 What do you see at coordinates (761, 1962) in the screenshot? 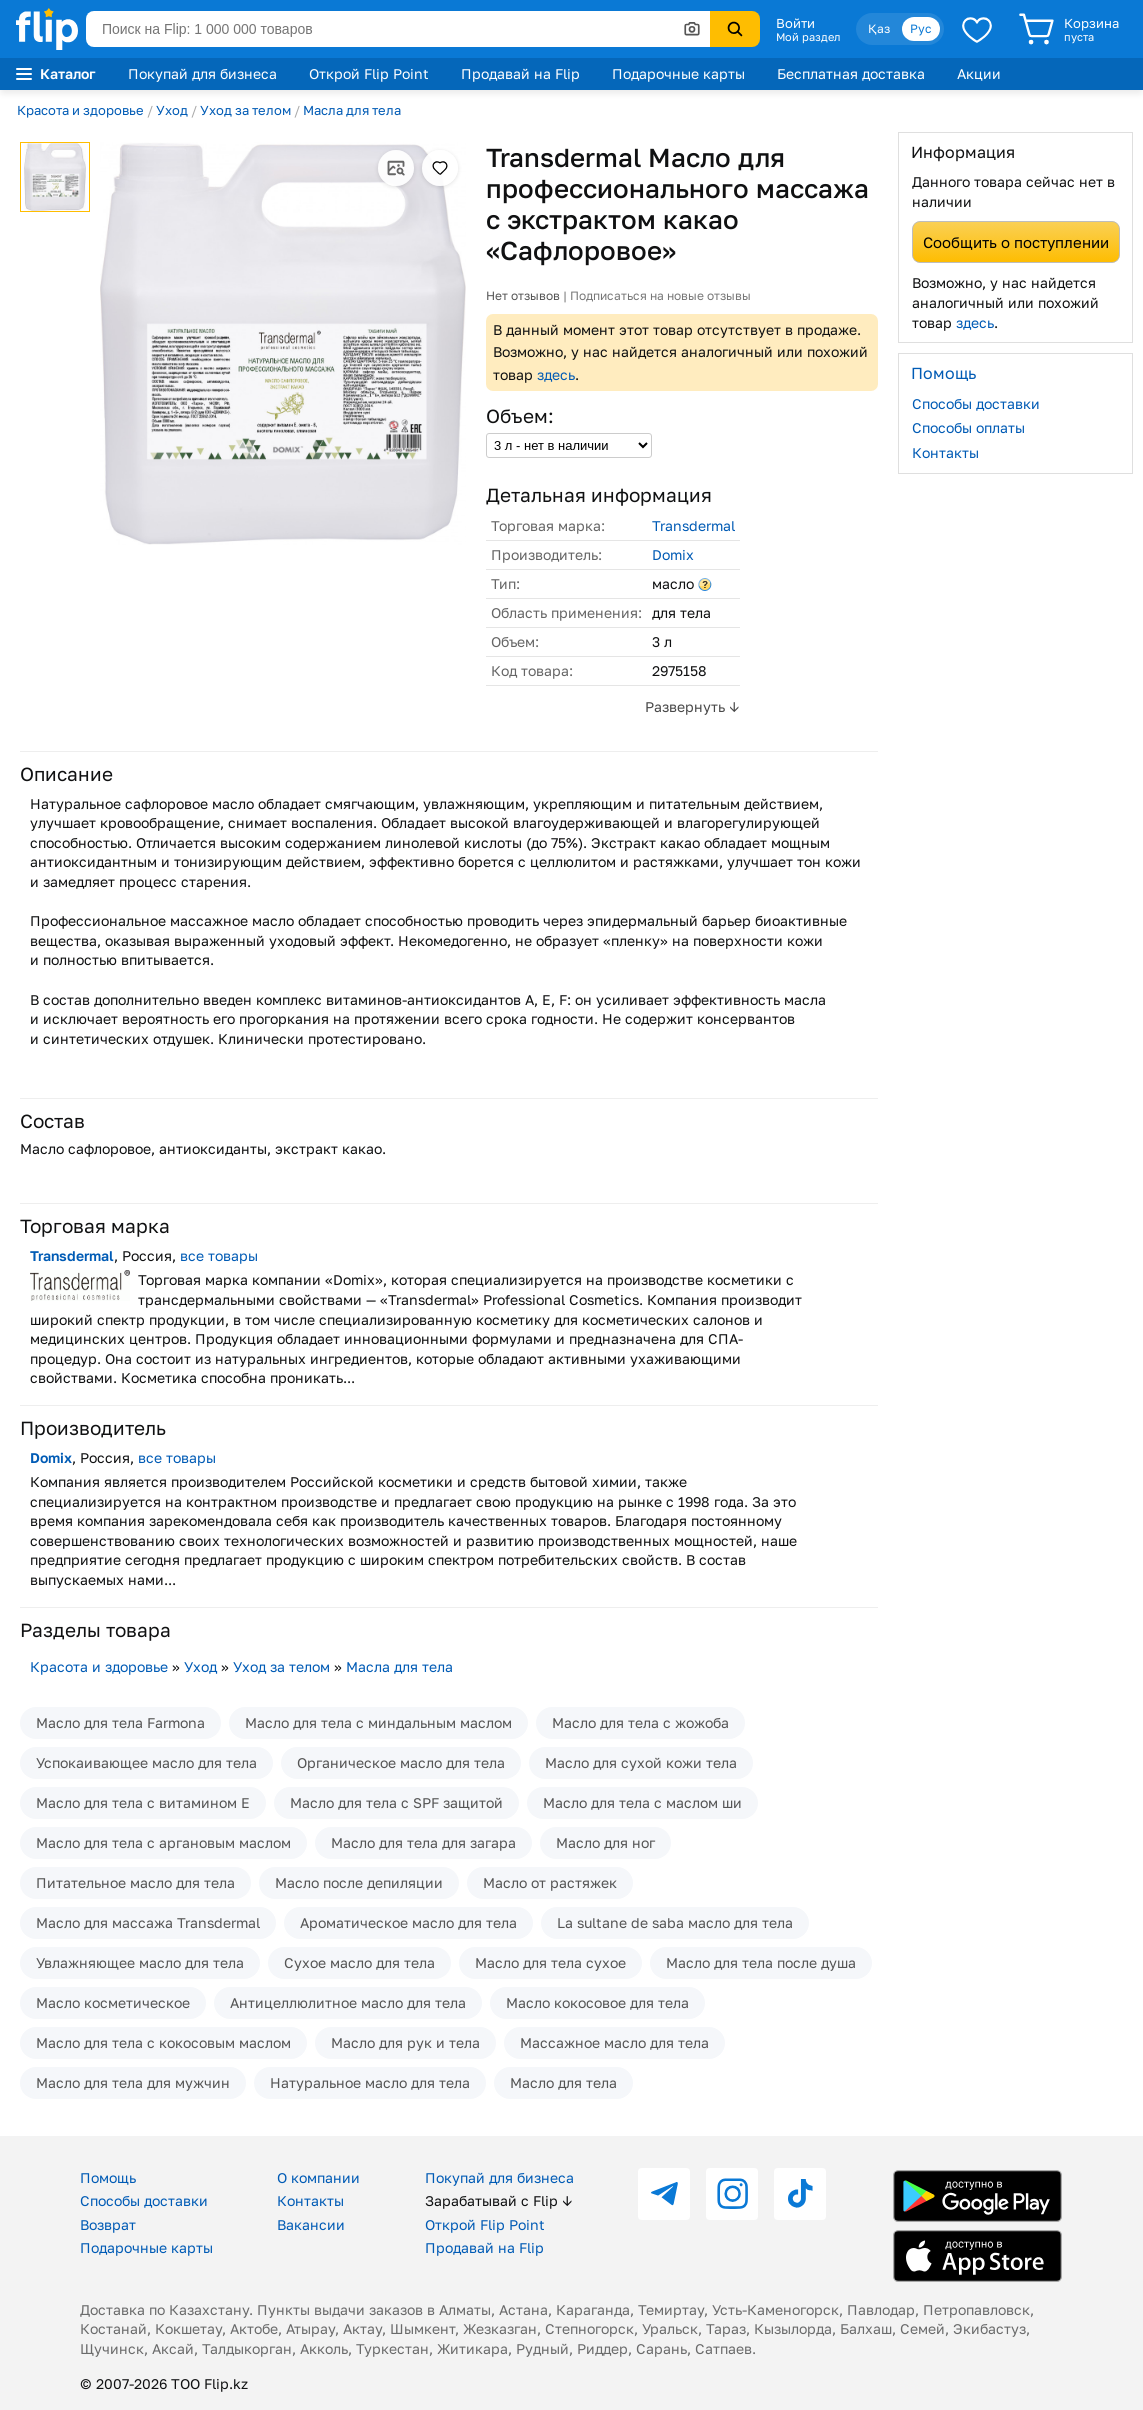
I see `Масло для тела после душа` at bounding box center [761, 1962].